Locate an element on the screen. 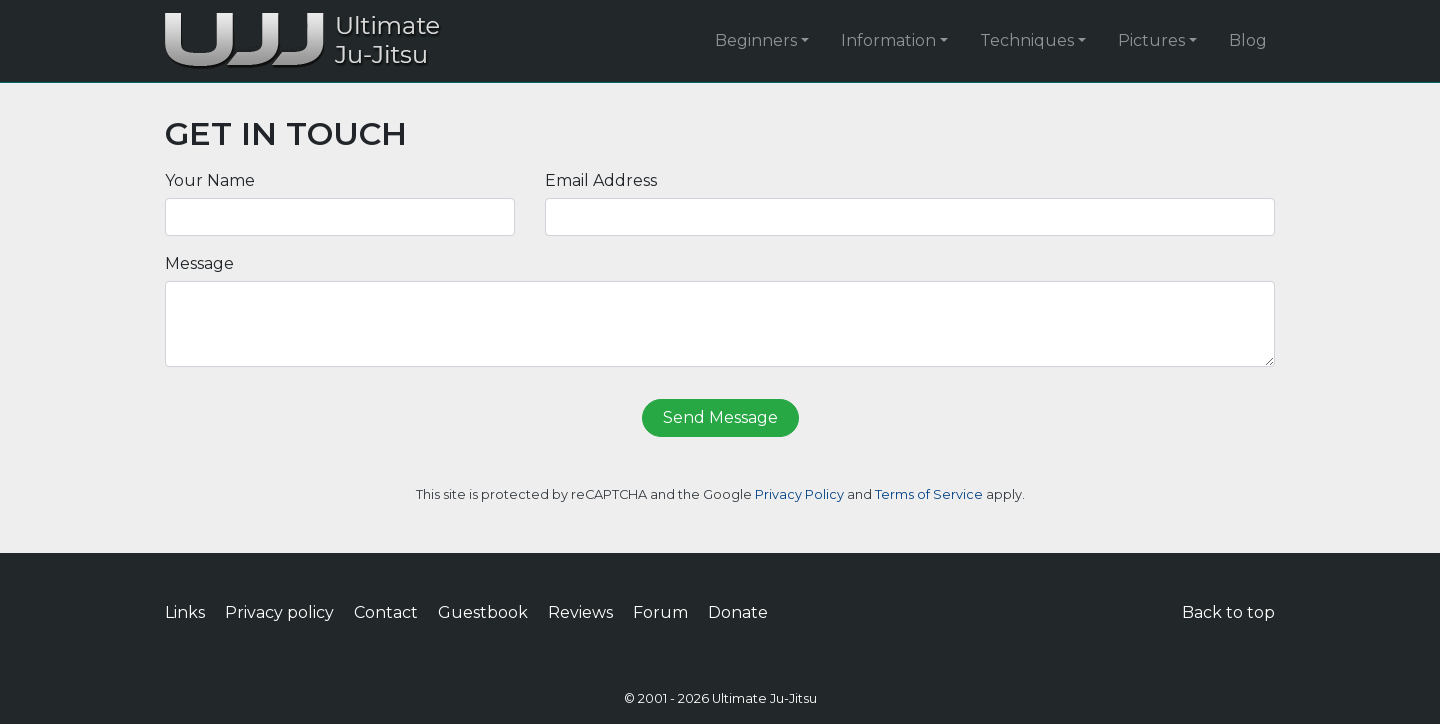 The width and height of the screenshot is (1440, 724). Back to top is located at coordinates (1228, 612).